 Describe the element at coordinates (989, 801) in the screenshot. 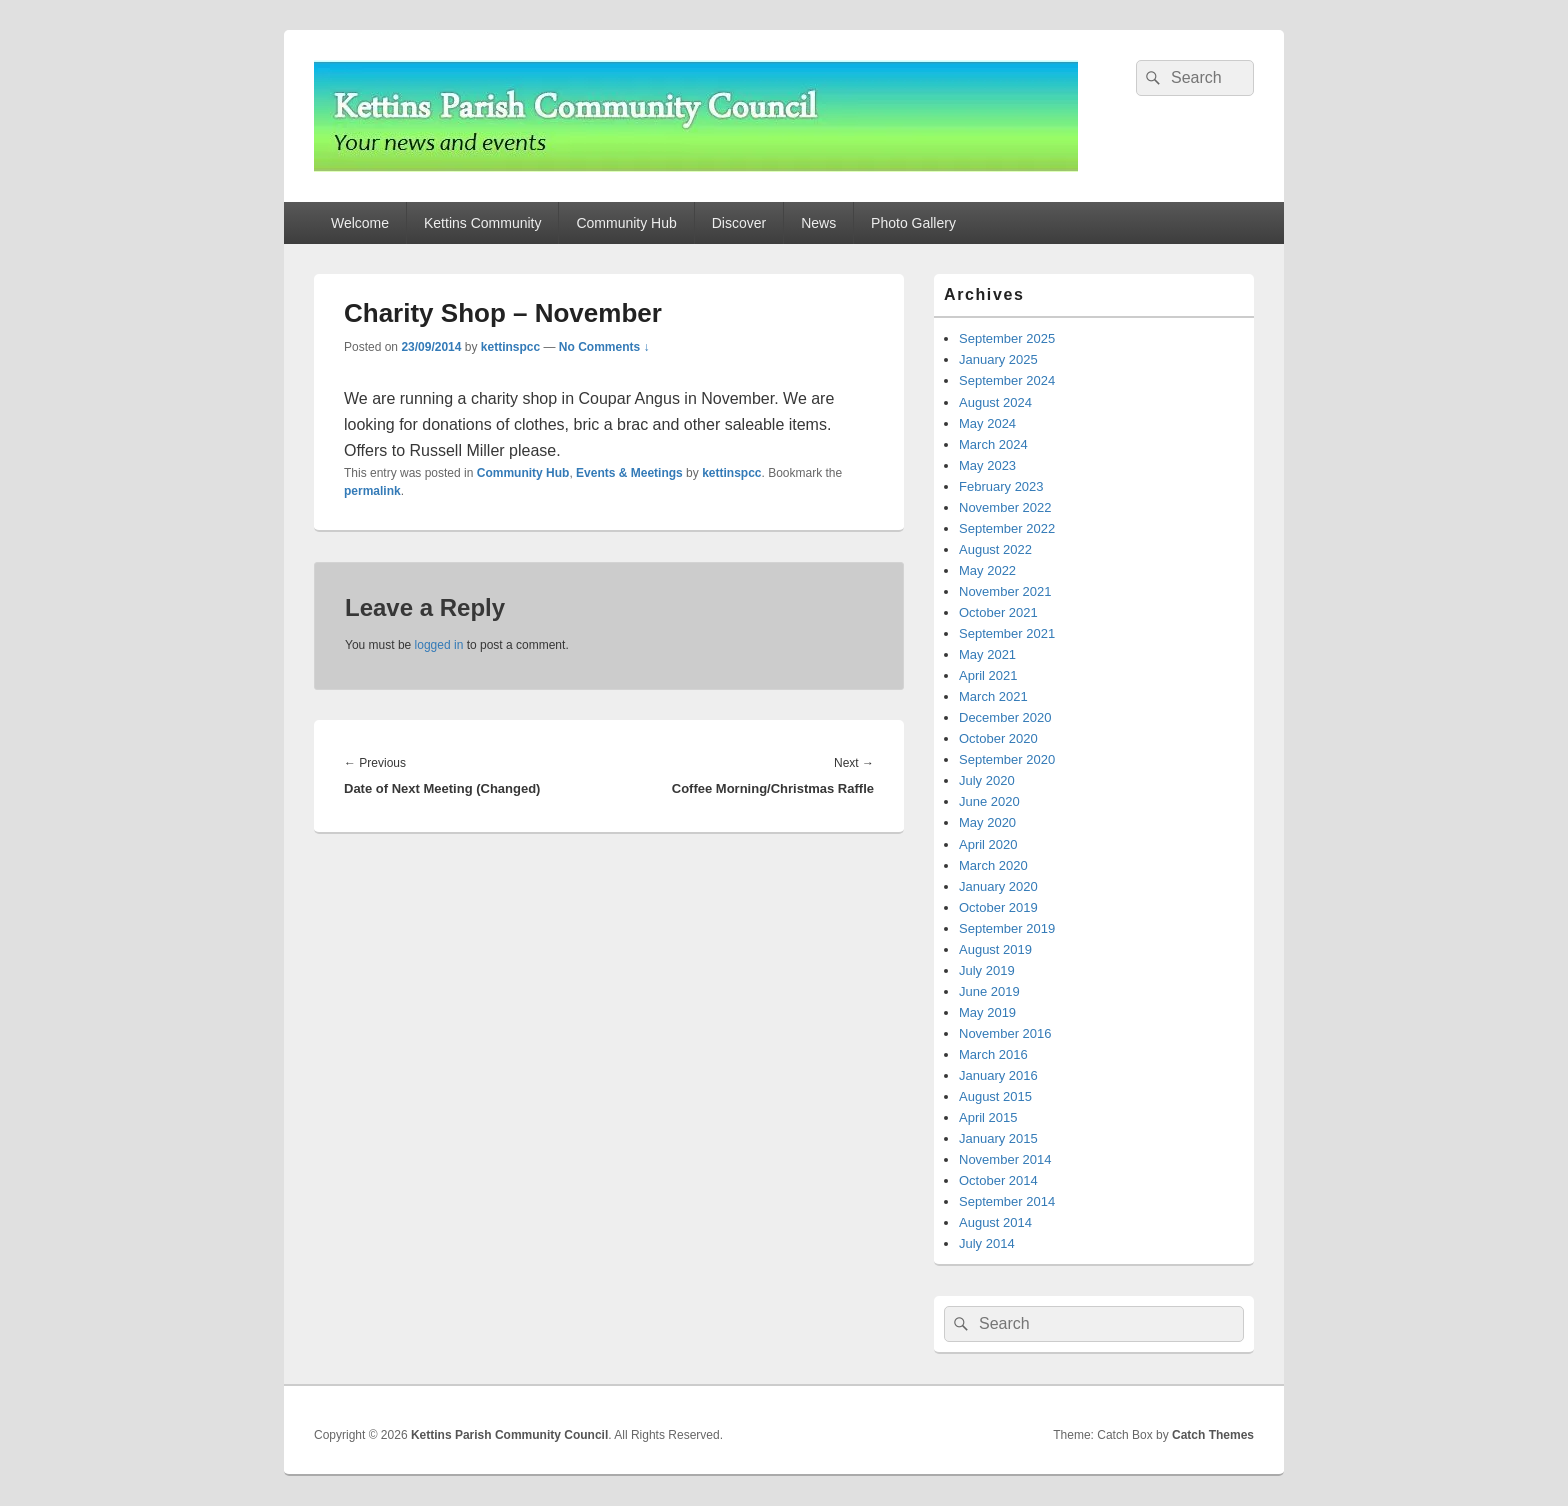

I see `June 2020` at that location.